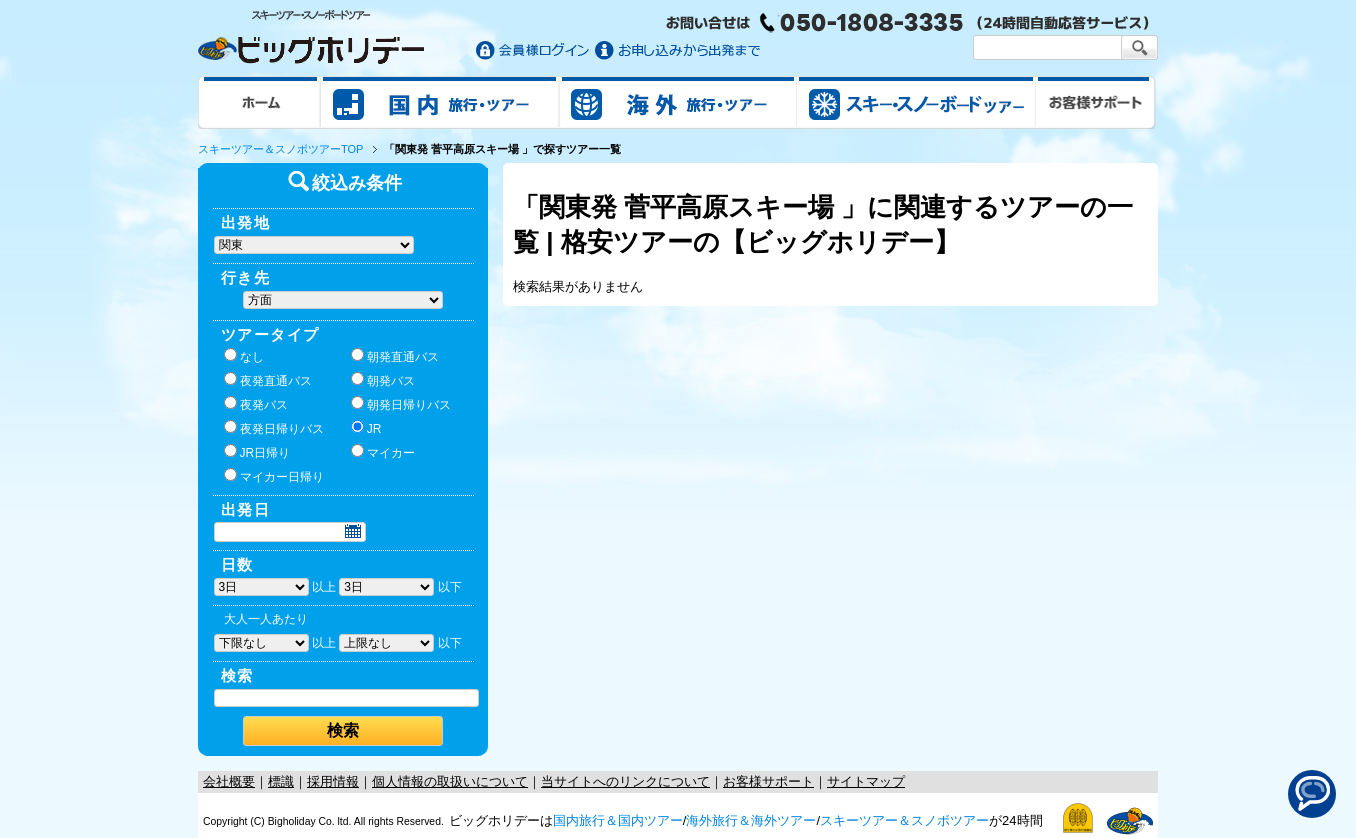 The width and height of the screenshot is (1356, 838). I want to click on JR, so click(366, 428).